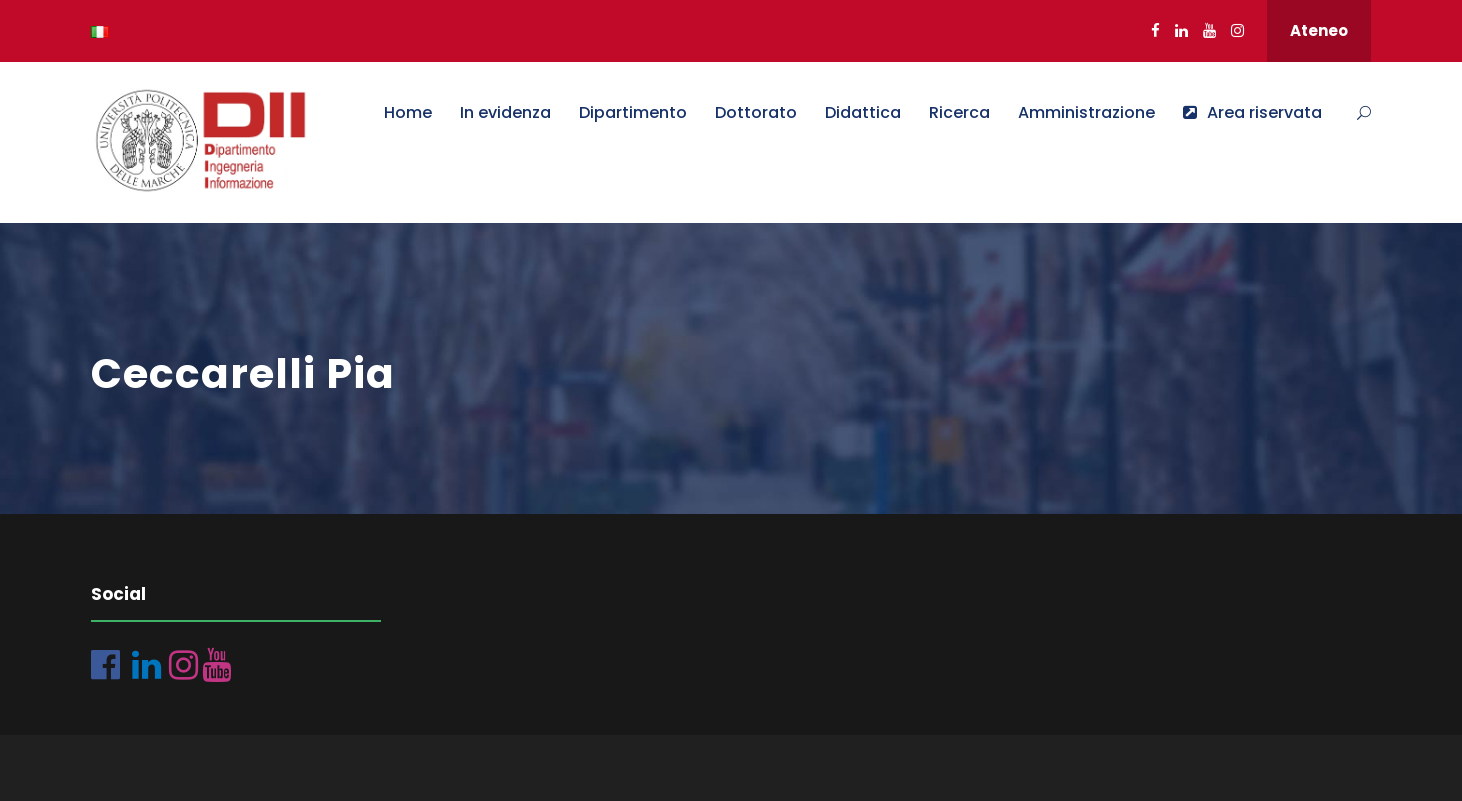  What do you see at coordinates (863, 112) in the screenshot?
I see `Didattica` at bounding box center [863, 112].